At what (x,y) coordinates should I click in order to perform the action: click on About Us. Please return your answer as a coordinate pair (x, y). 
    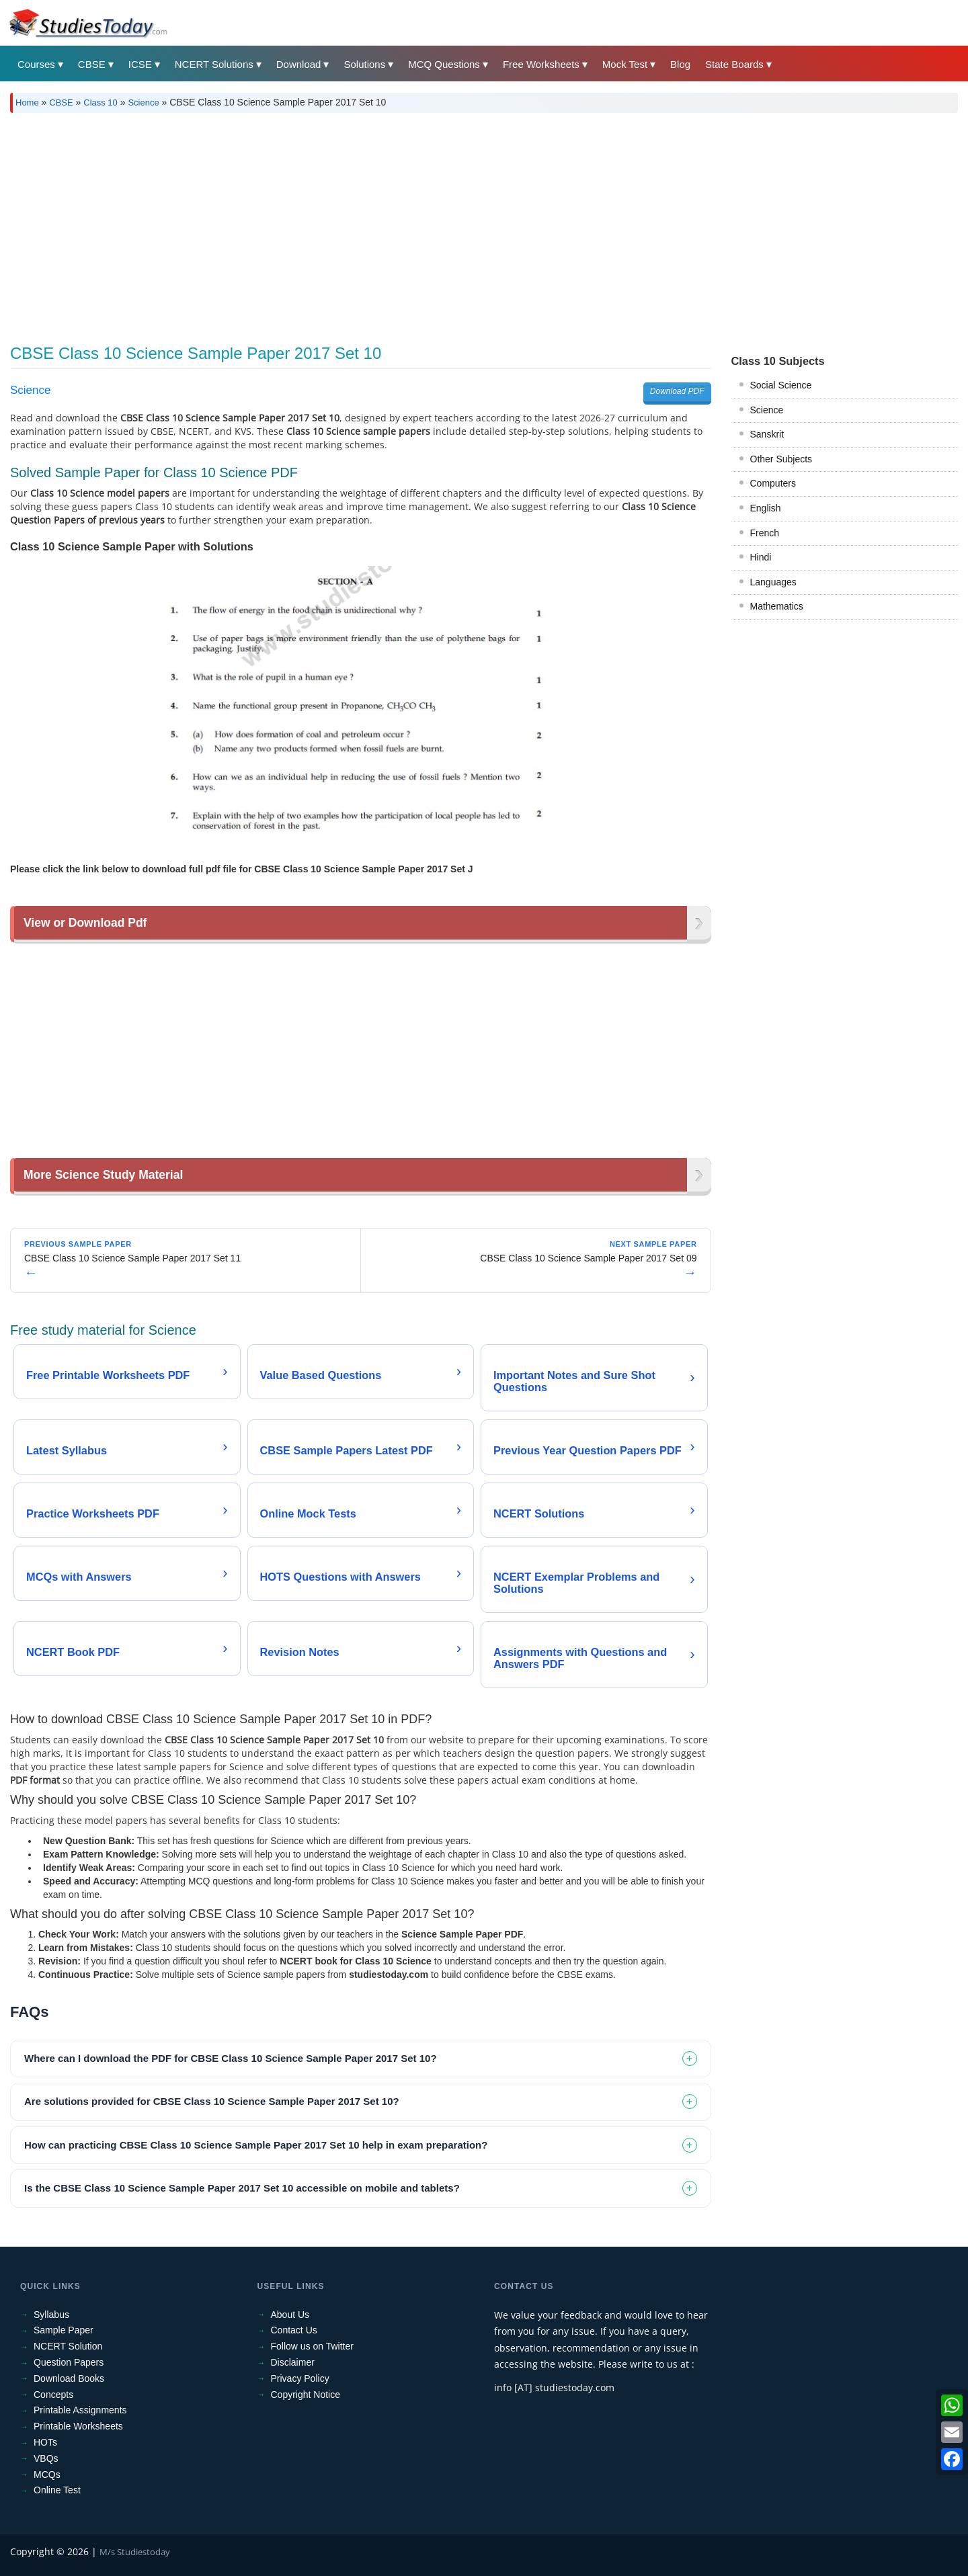
    Looking at the image, I should click on (290, 2314).